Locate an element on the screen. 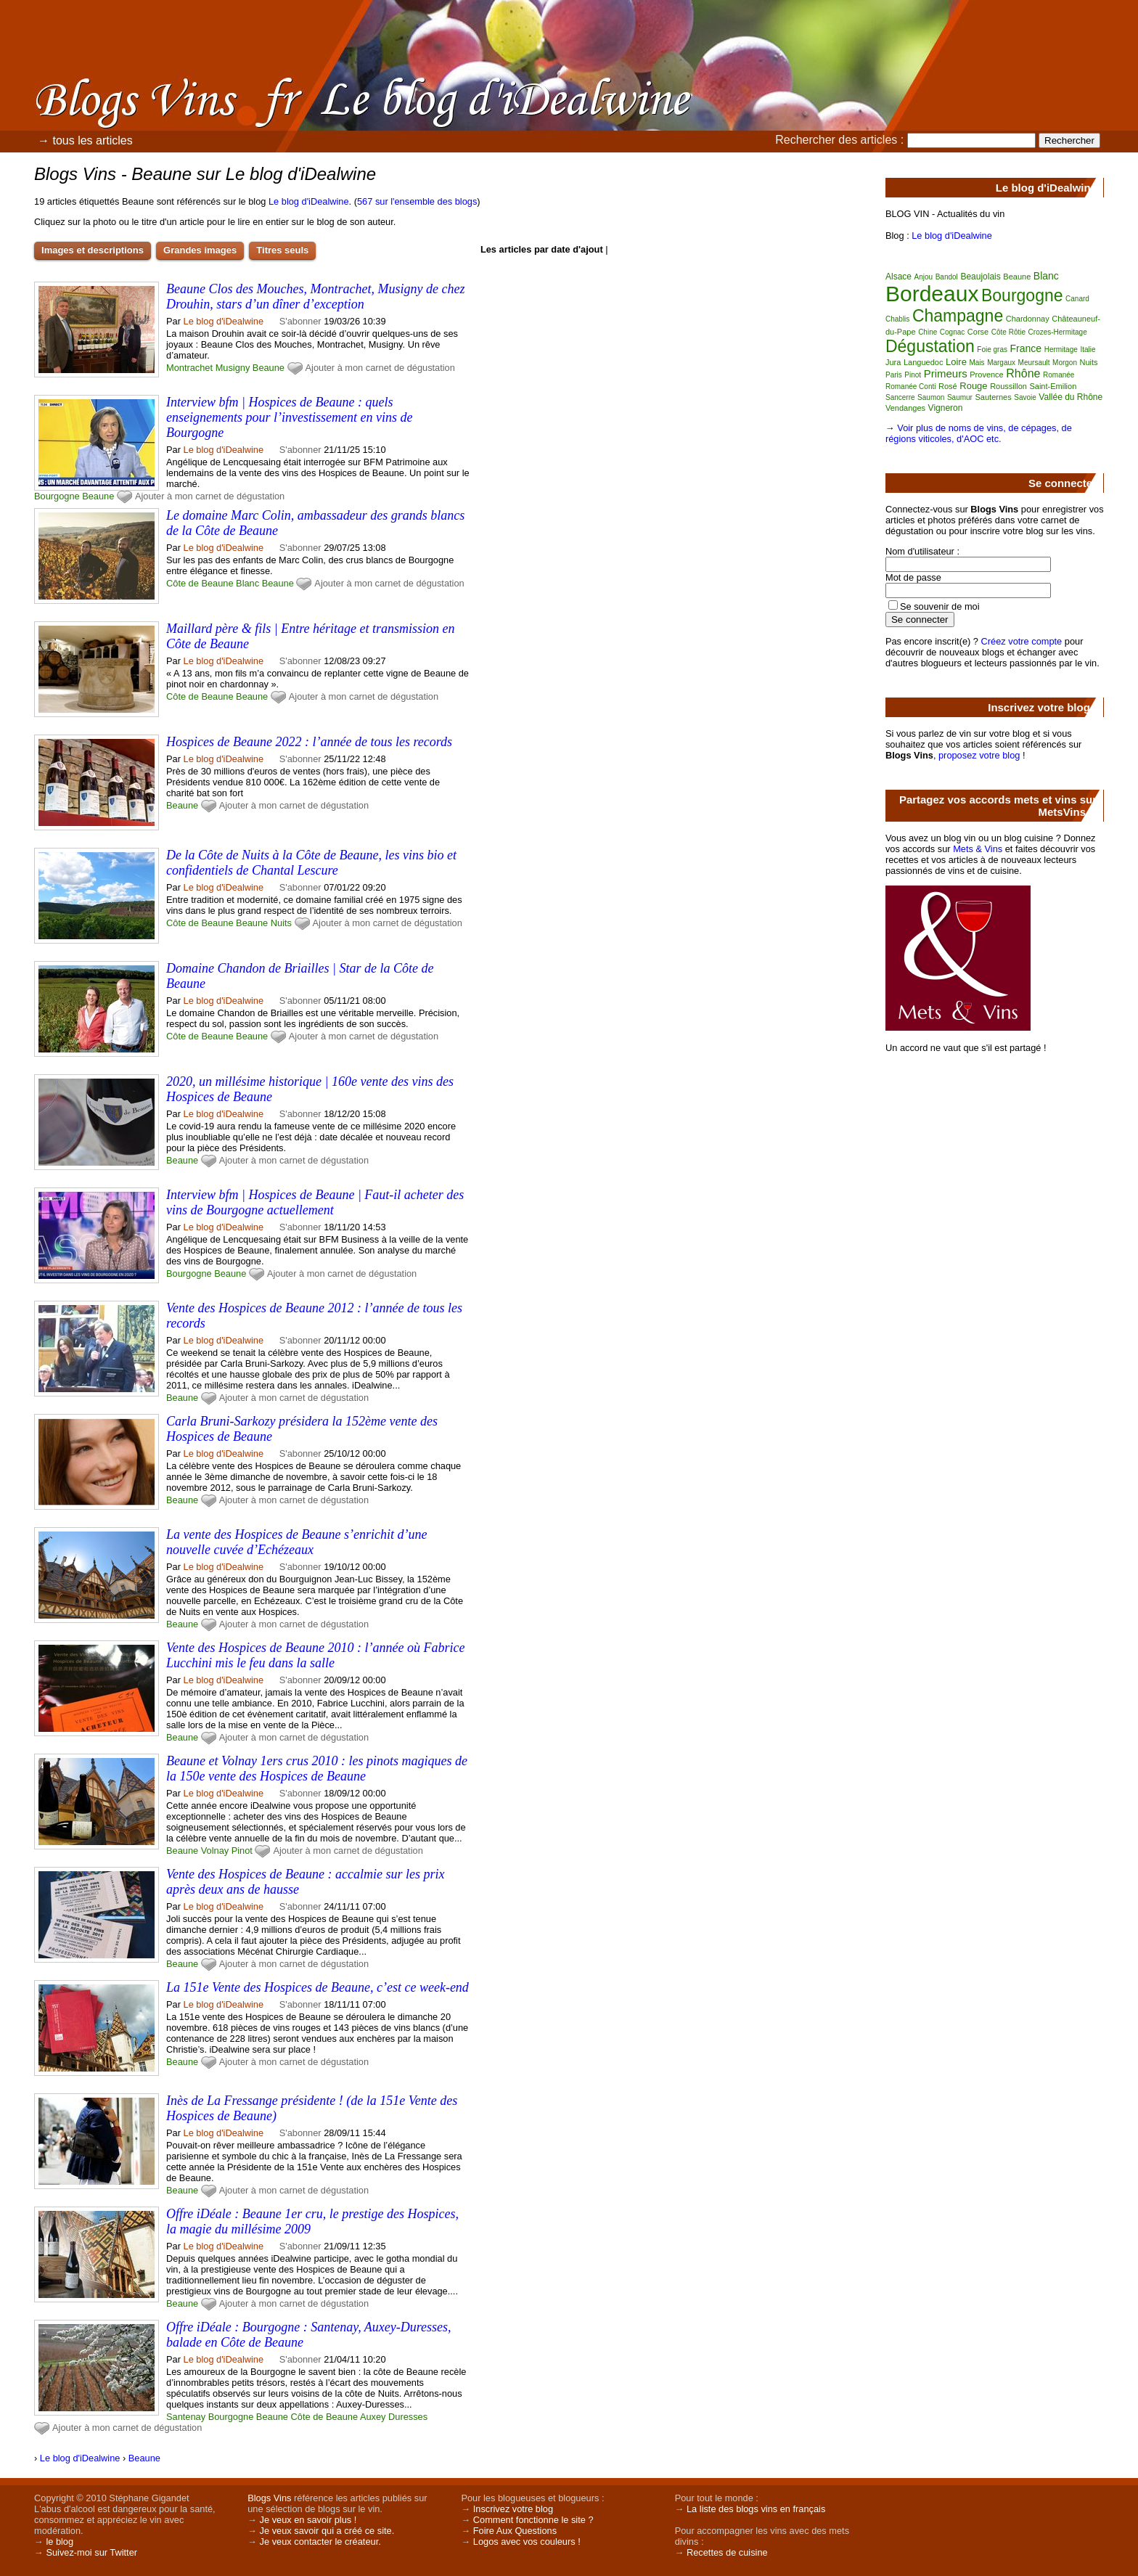 Image resolution: width=1138 pixels, height=2576 pixels. Rosé is located at coordinates (947, 386).